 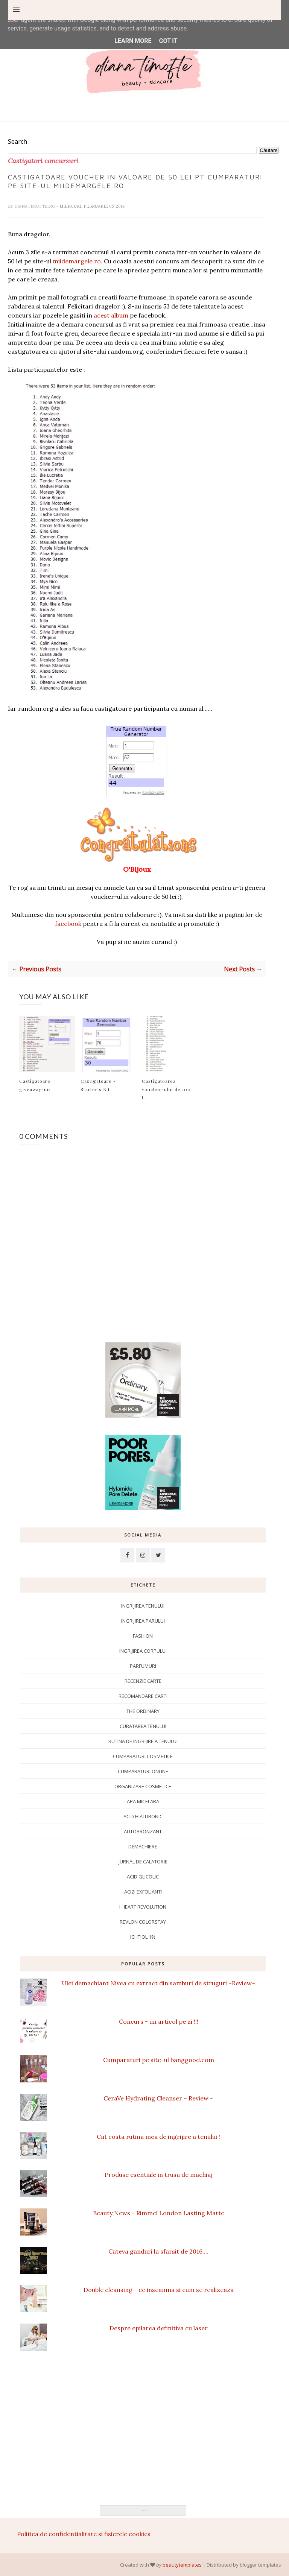 I want to click on Cat costa rutina mea de ingrijire a tenului !, so click(x=158, y=2136).